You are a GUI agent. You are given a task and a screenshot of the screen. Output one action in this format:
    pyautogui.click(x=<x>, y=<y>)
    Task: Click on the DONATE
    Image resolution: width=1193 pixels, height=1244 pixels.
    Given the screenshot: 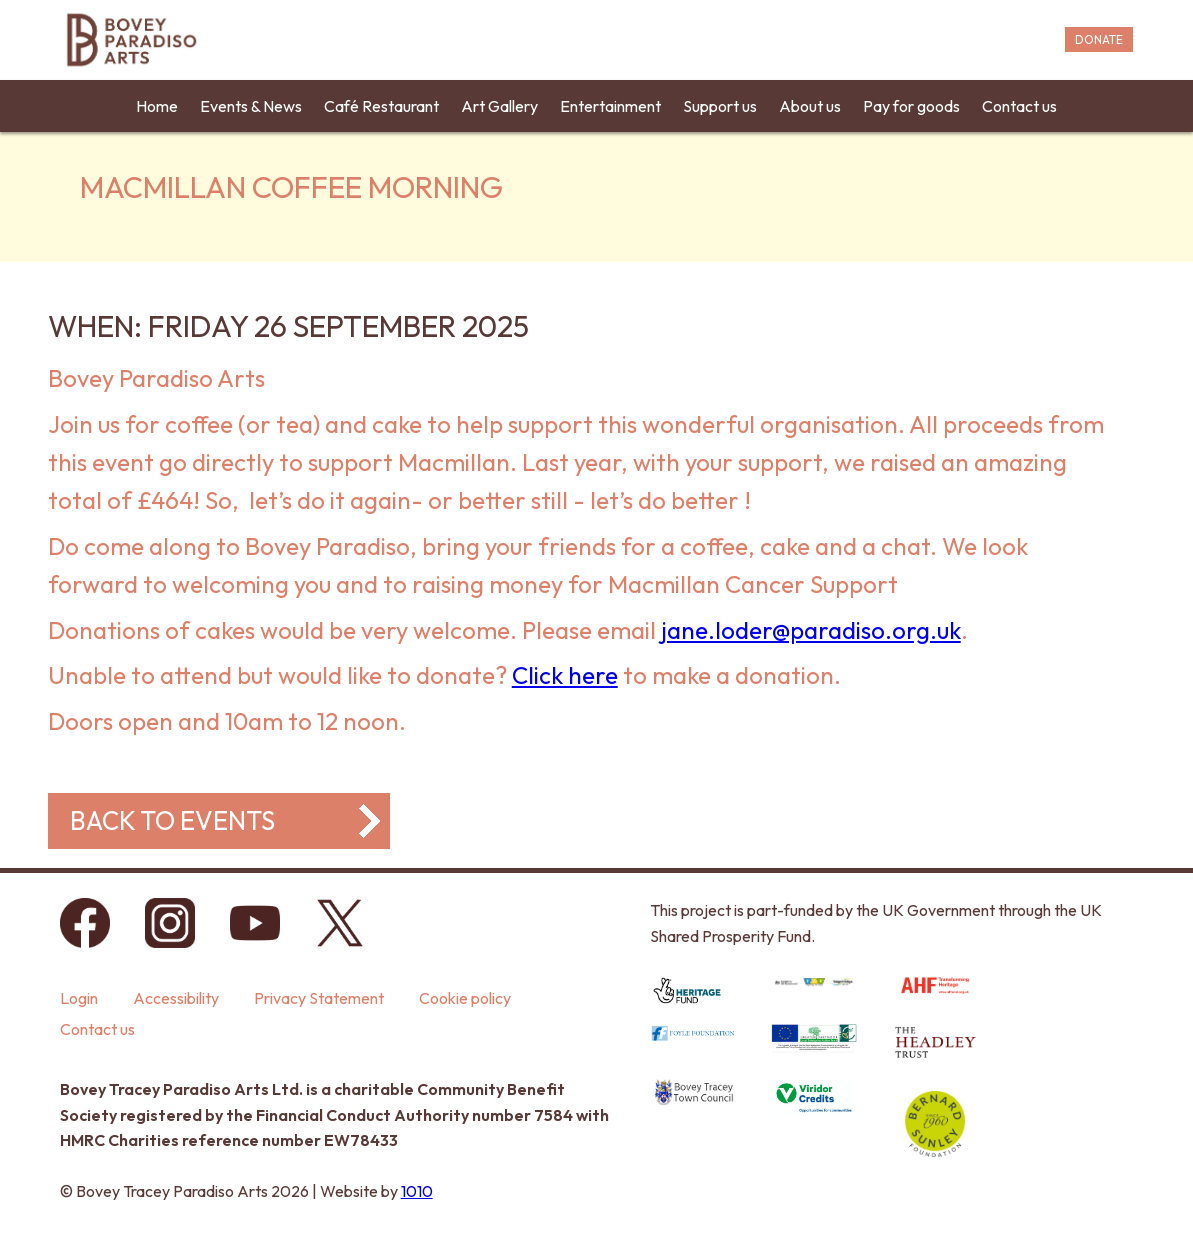 What is the action you would take?
    pyautogui.click(x=1099, y=39)
    